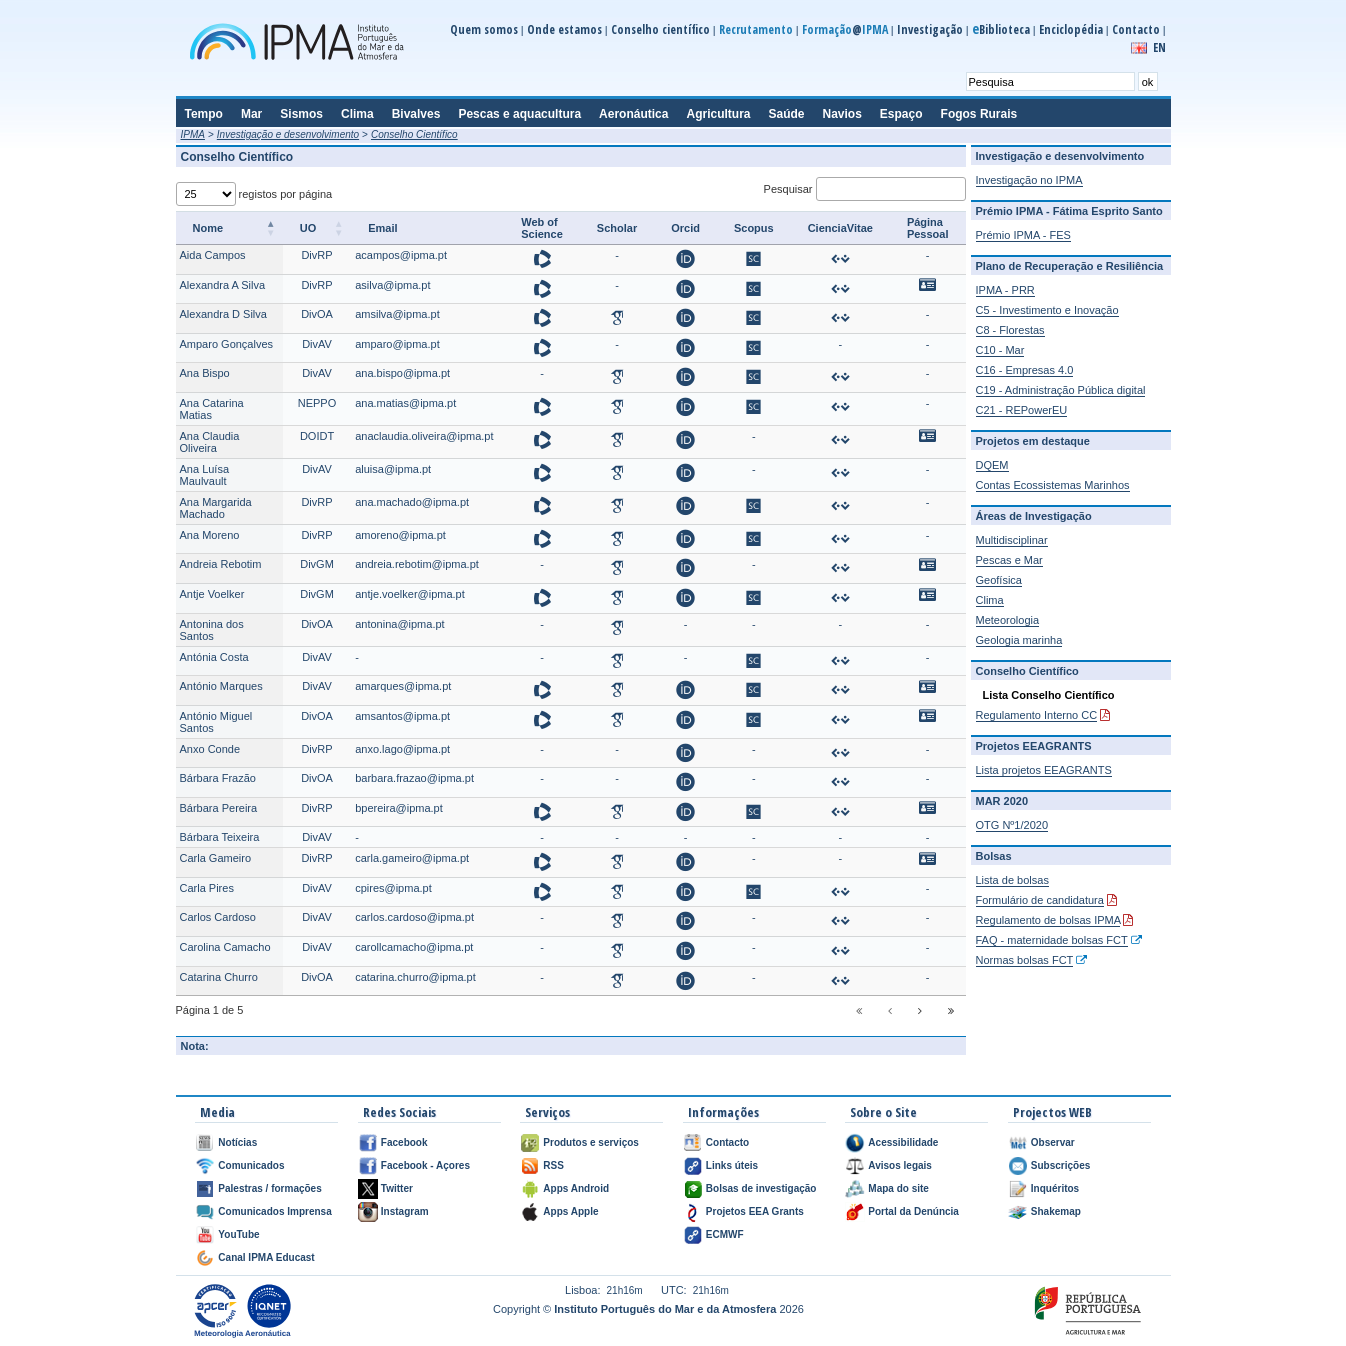 The height and width of the screenshot is (1346, 1346). Describe the element at coordinates (269, 1188) in the screenshot. I see `Palestras / formações` at that location.